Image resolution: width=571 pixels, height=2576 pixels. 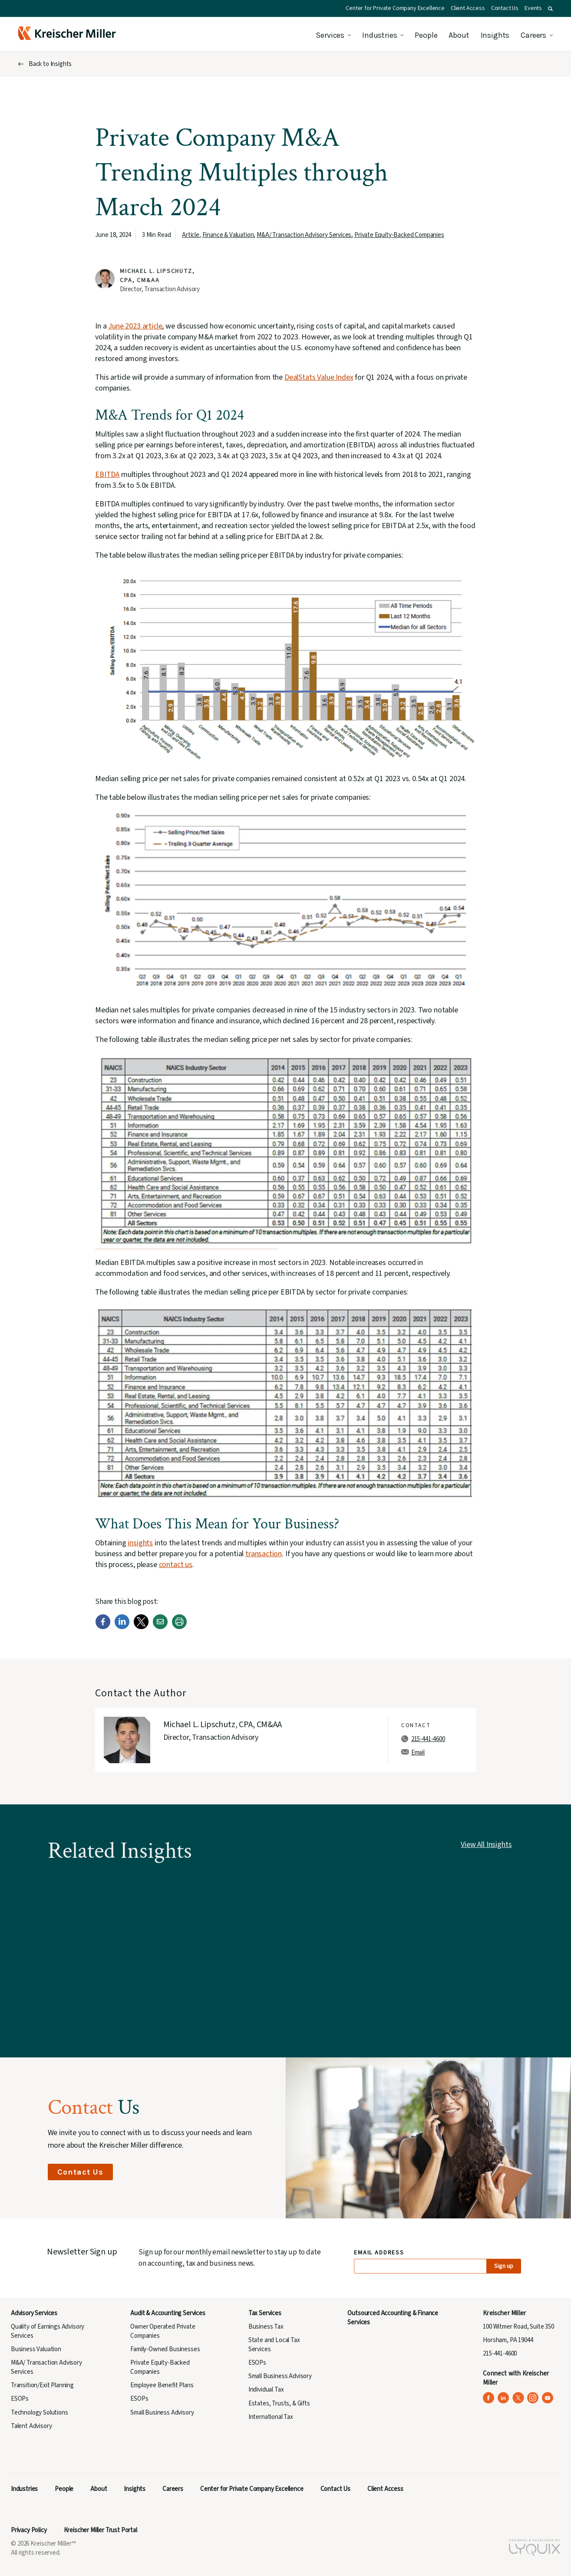 I want to click on Center for Private Company Excellence, so click(x=395, y=8).